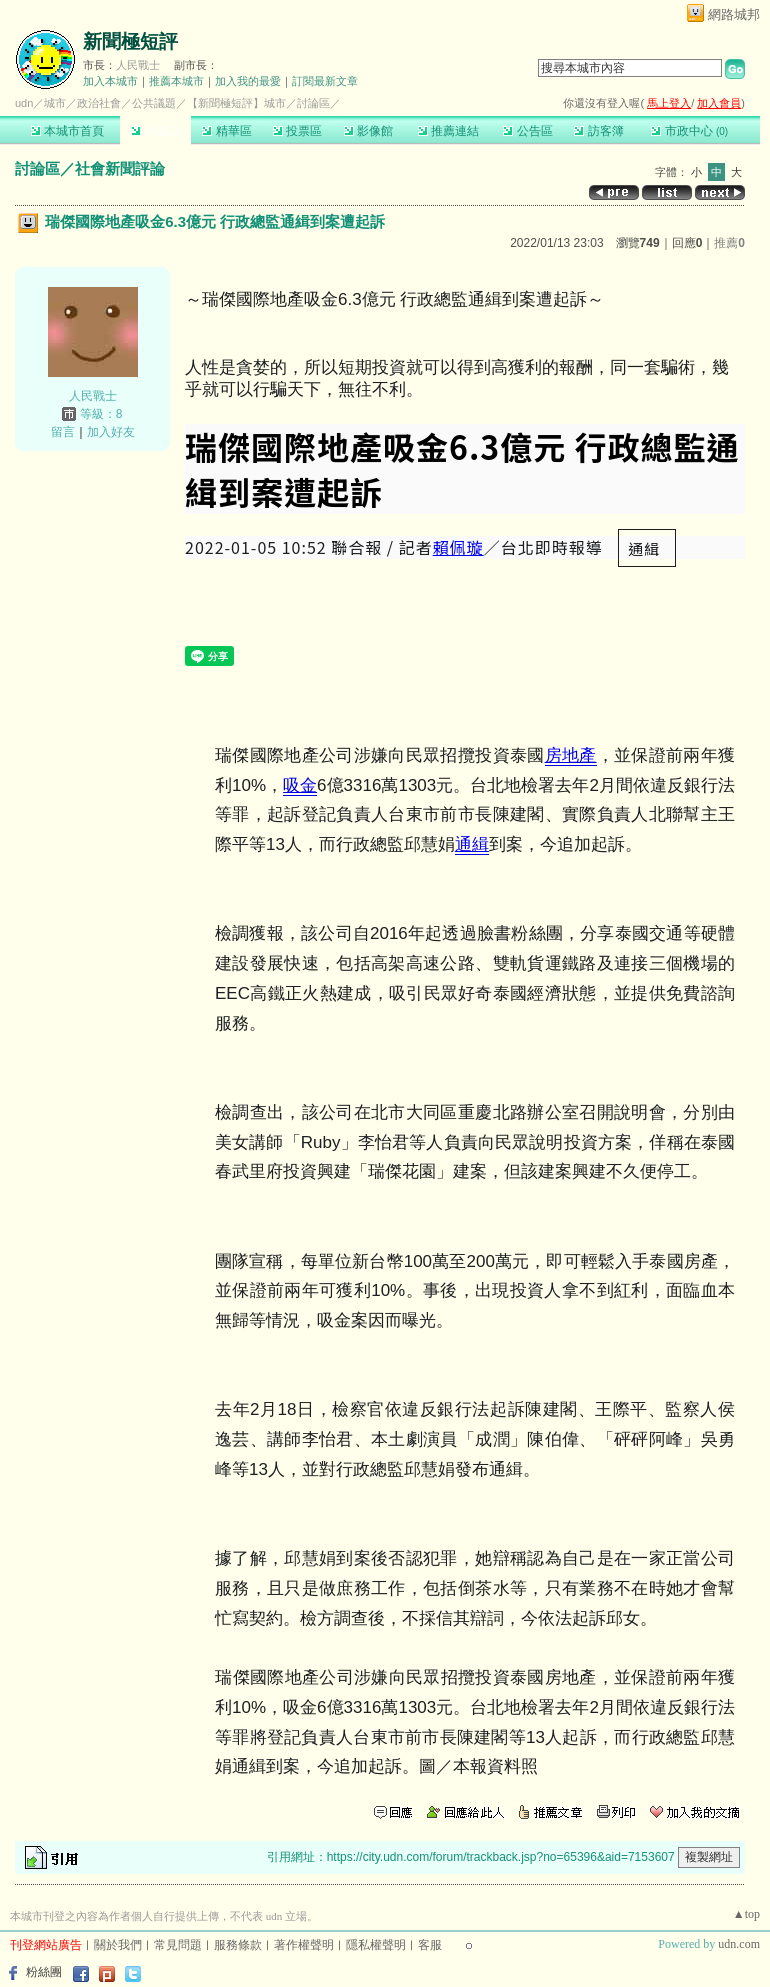 This screenshot has height=1987, width=770. I want to click on 精華區, so click(226, 131).